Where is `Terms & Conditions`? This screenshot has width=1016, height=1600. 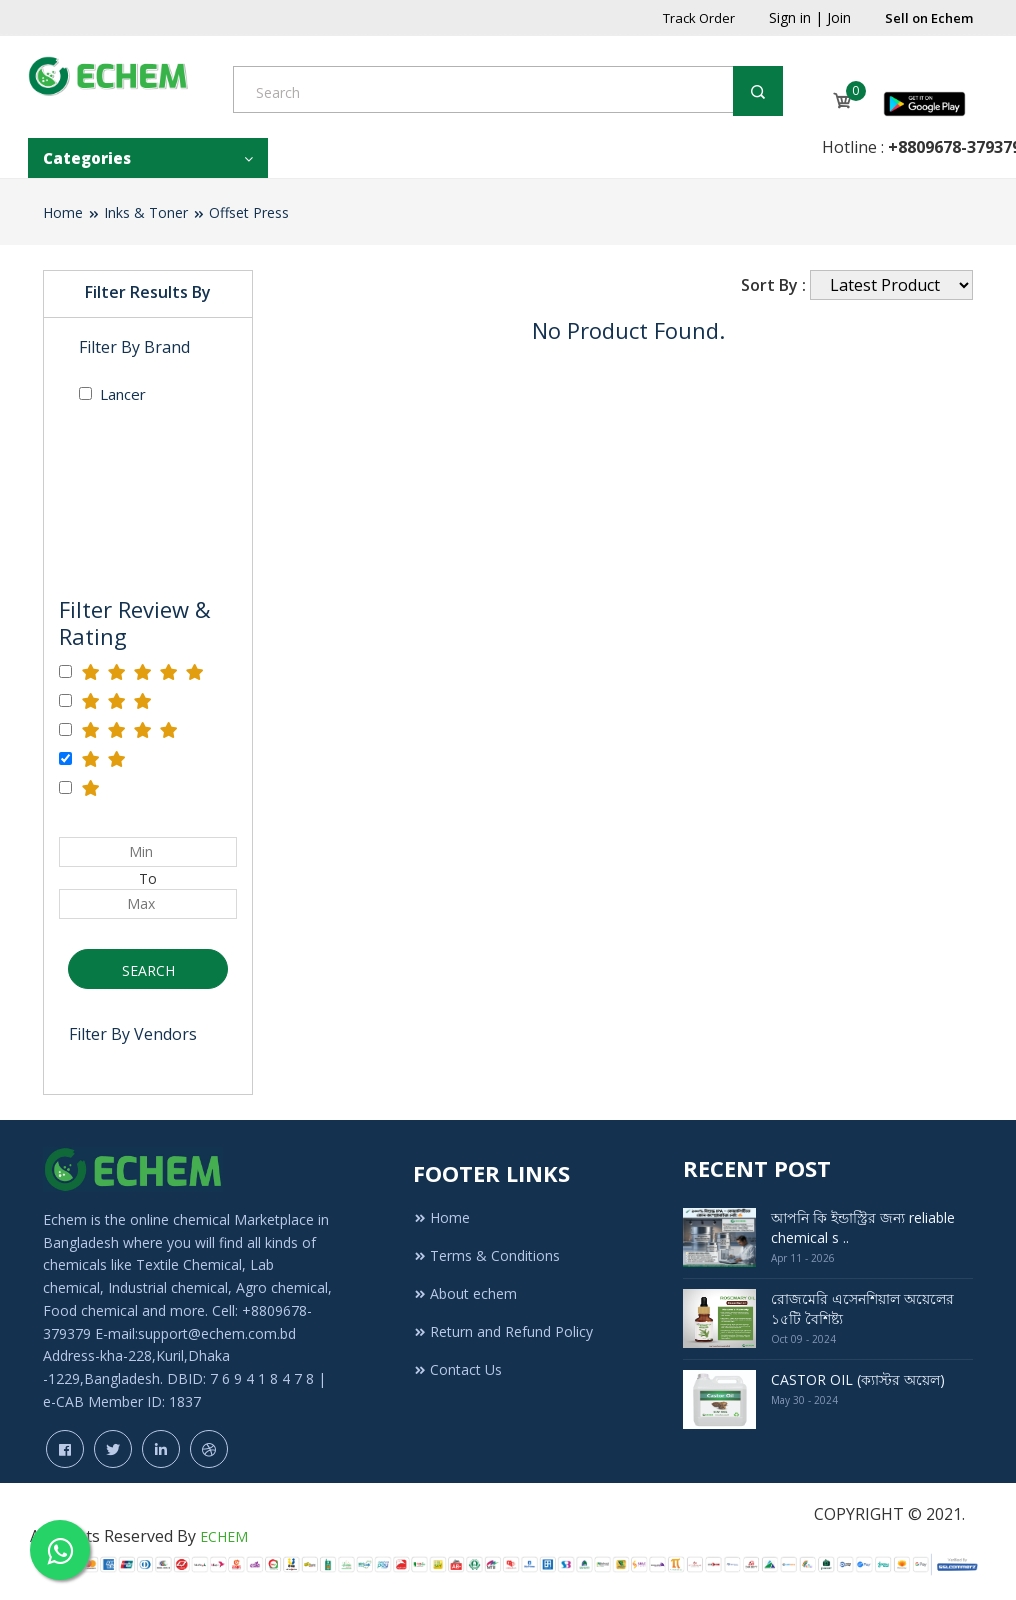
Terms & Conditions is located at coordinates (486, 1255).